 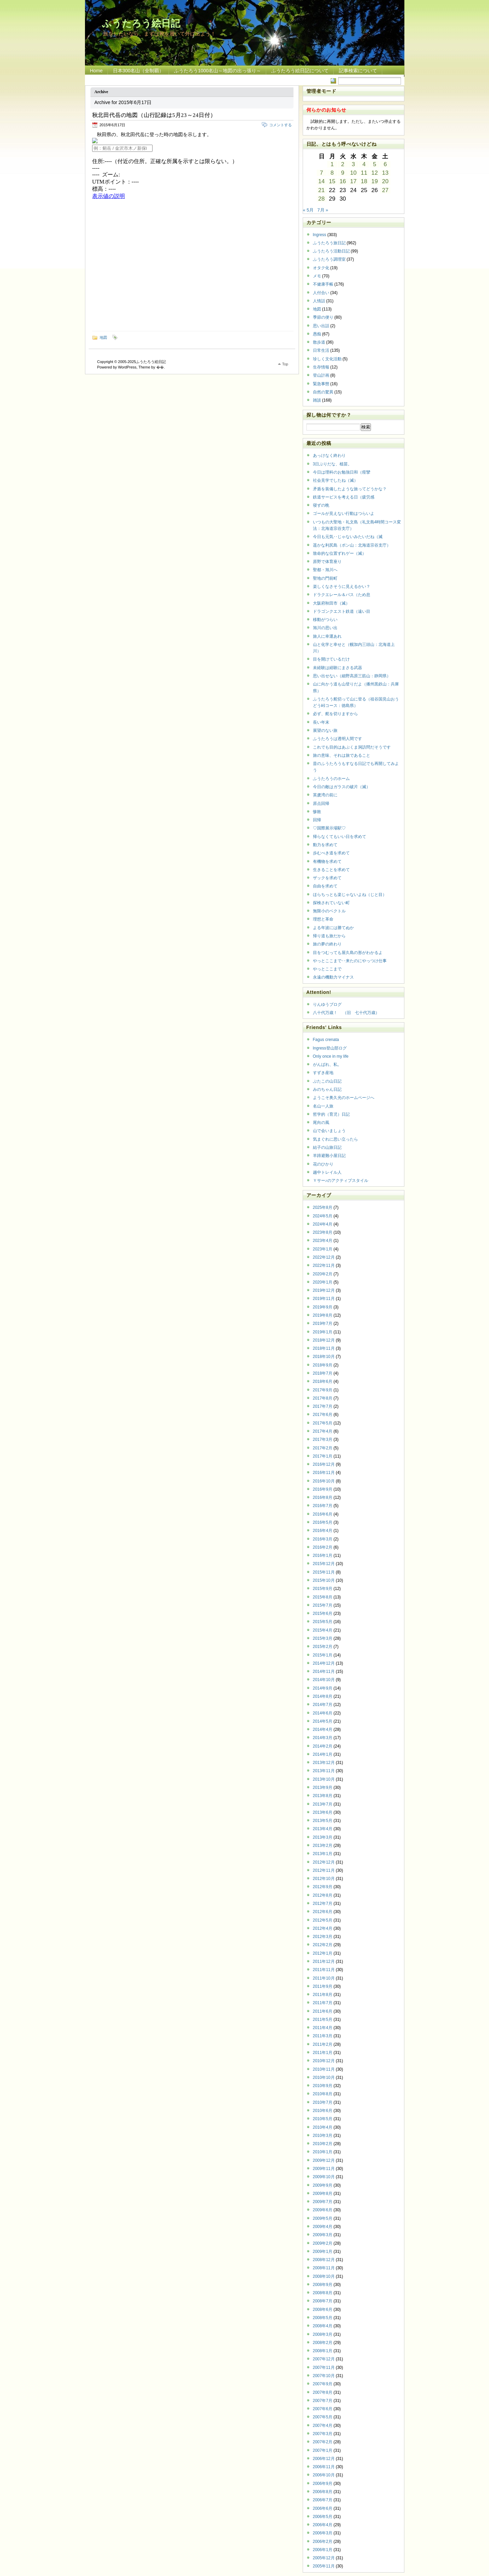 I want to click on 2017年3月, so click(x=322, y=1439).